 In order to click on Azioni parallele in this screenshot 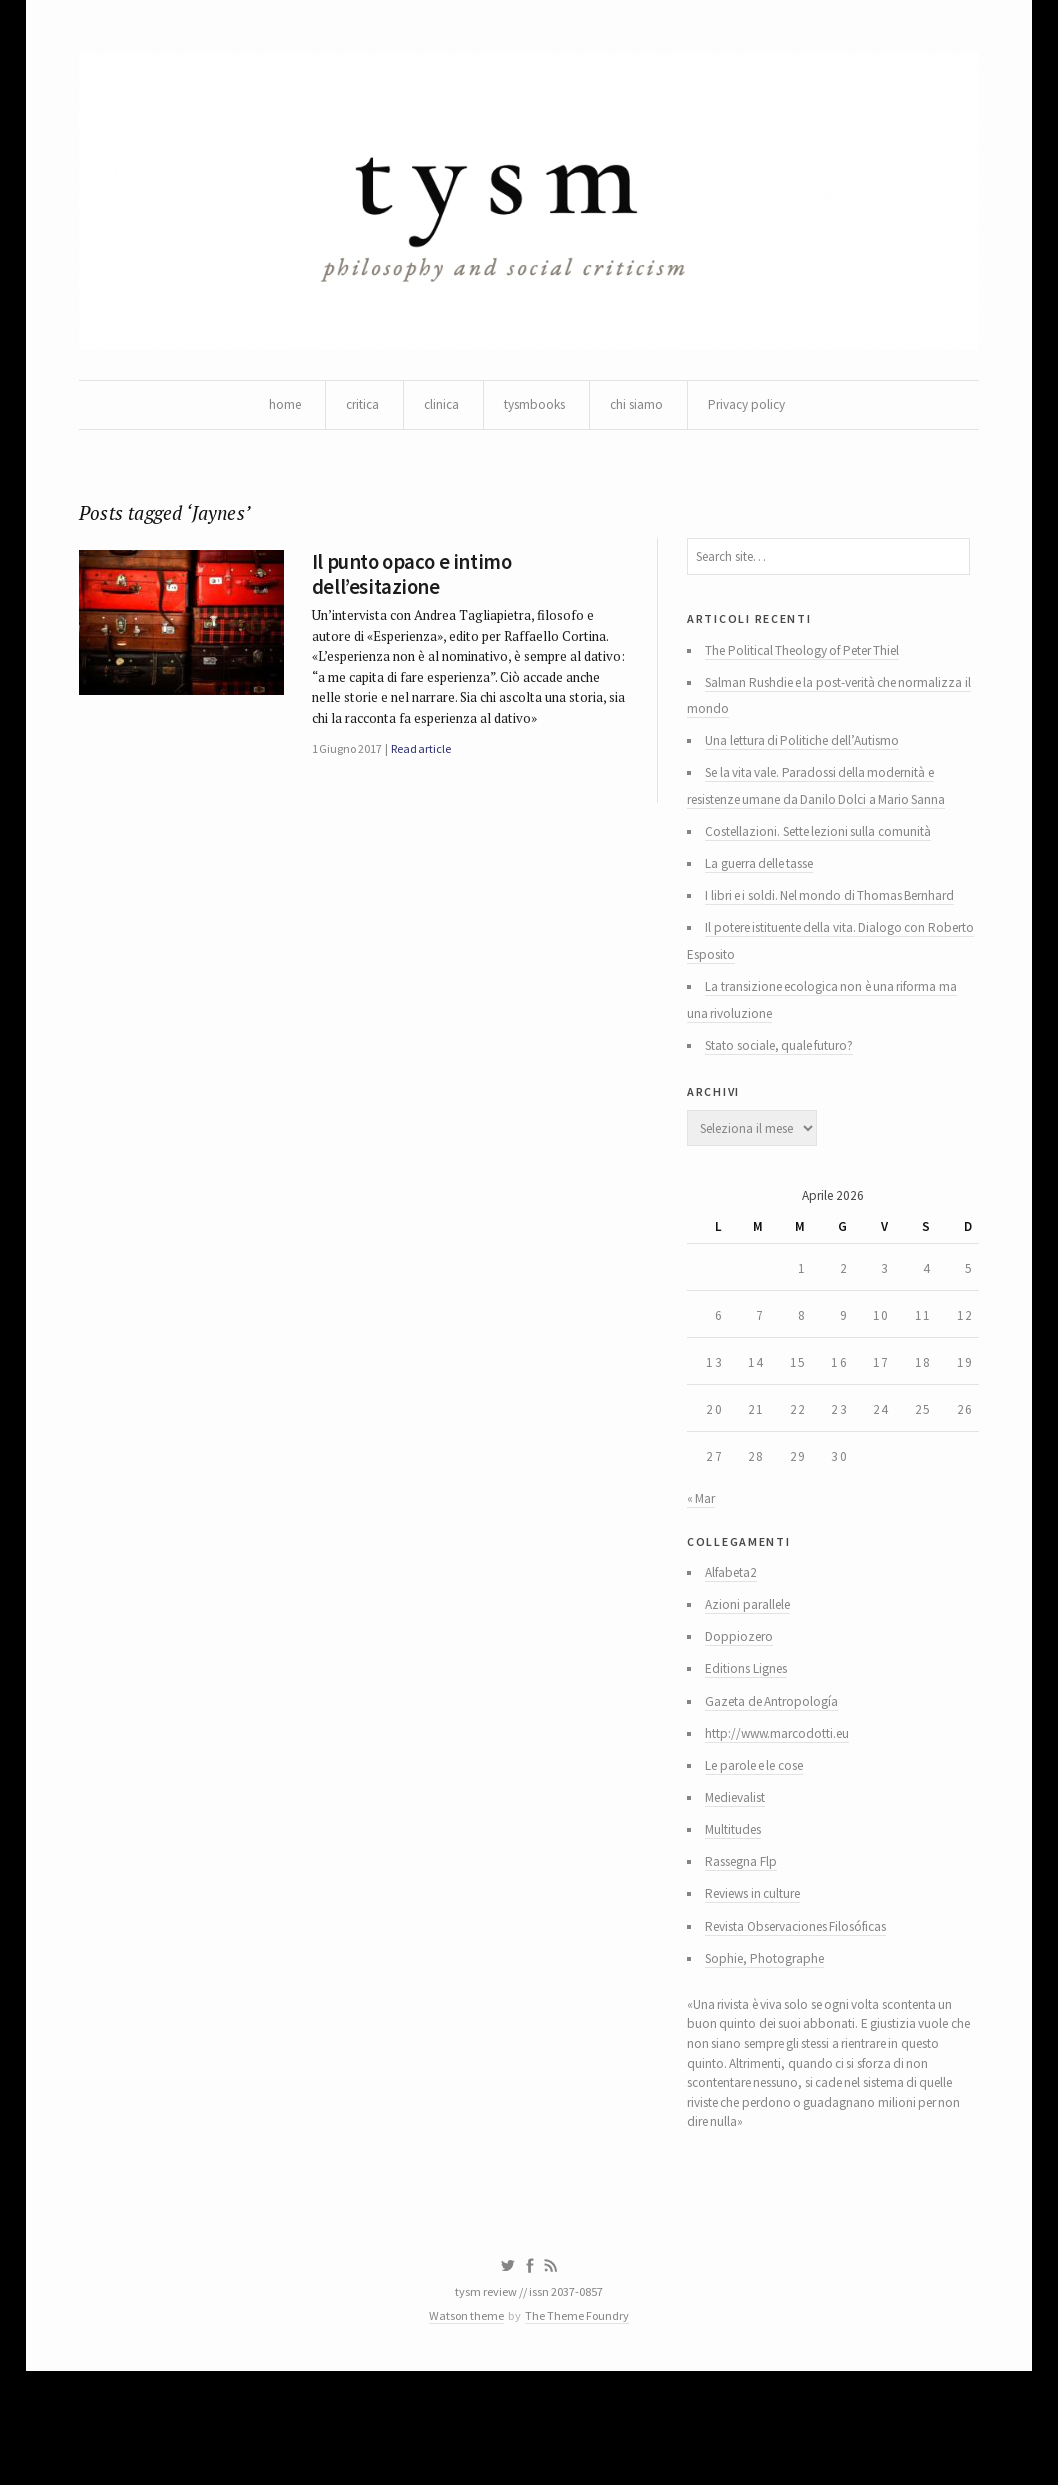, I will do `click(752, 1676)`.